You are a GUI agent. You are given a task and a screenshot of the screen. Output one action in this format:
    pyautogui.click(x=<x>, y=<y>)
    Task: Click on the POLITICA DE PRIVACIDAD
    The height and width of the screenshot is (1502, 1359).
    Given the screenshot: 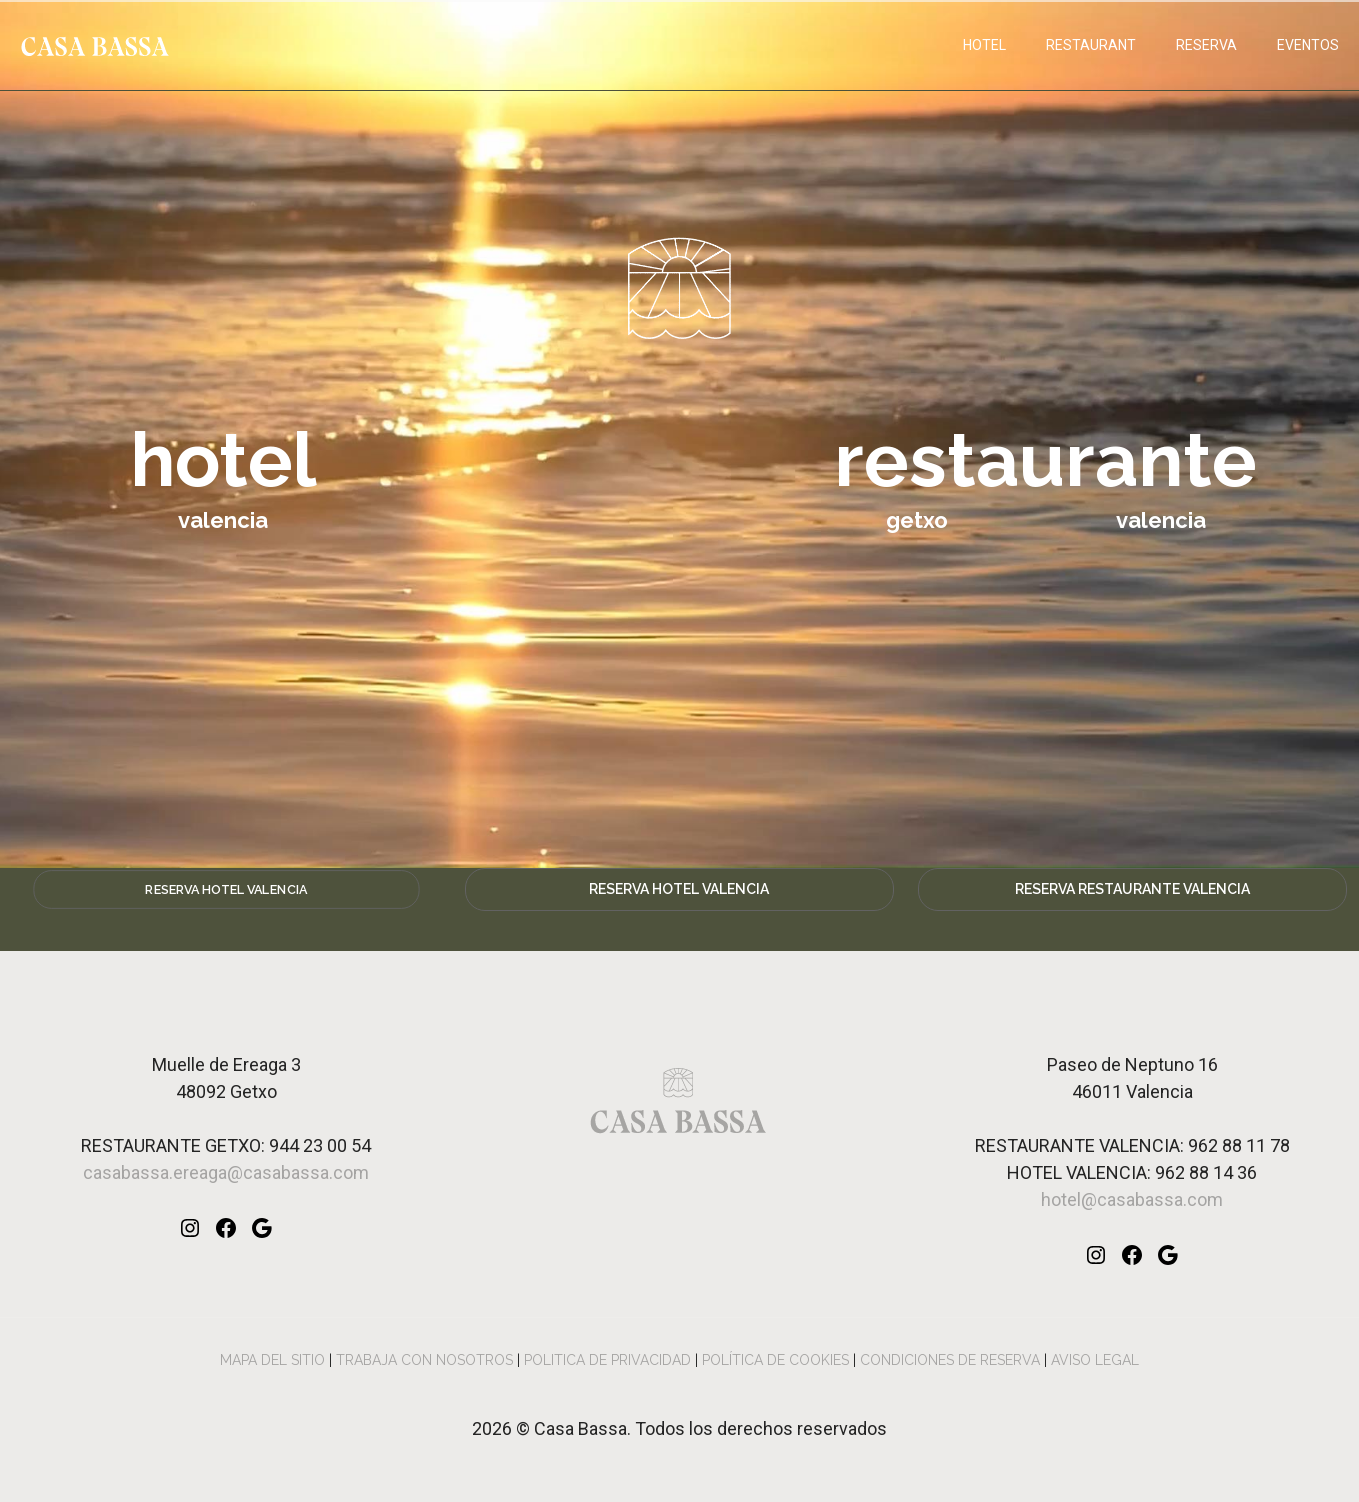 What is the action you would take?
    pyautogui.click(x=607, y=1360)
    